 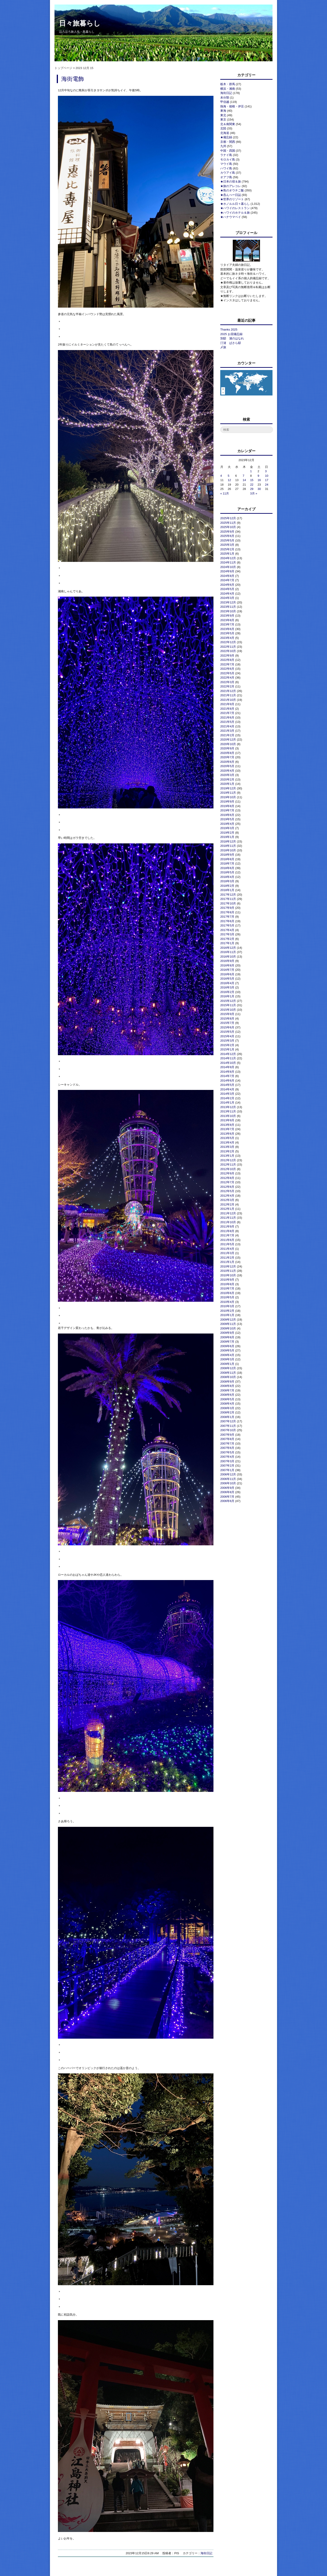 What do you see at coordinates (227, 1186) in the screenshot?
I see `2012年6月` at bounding box center [227, 1186].